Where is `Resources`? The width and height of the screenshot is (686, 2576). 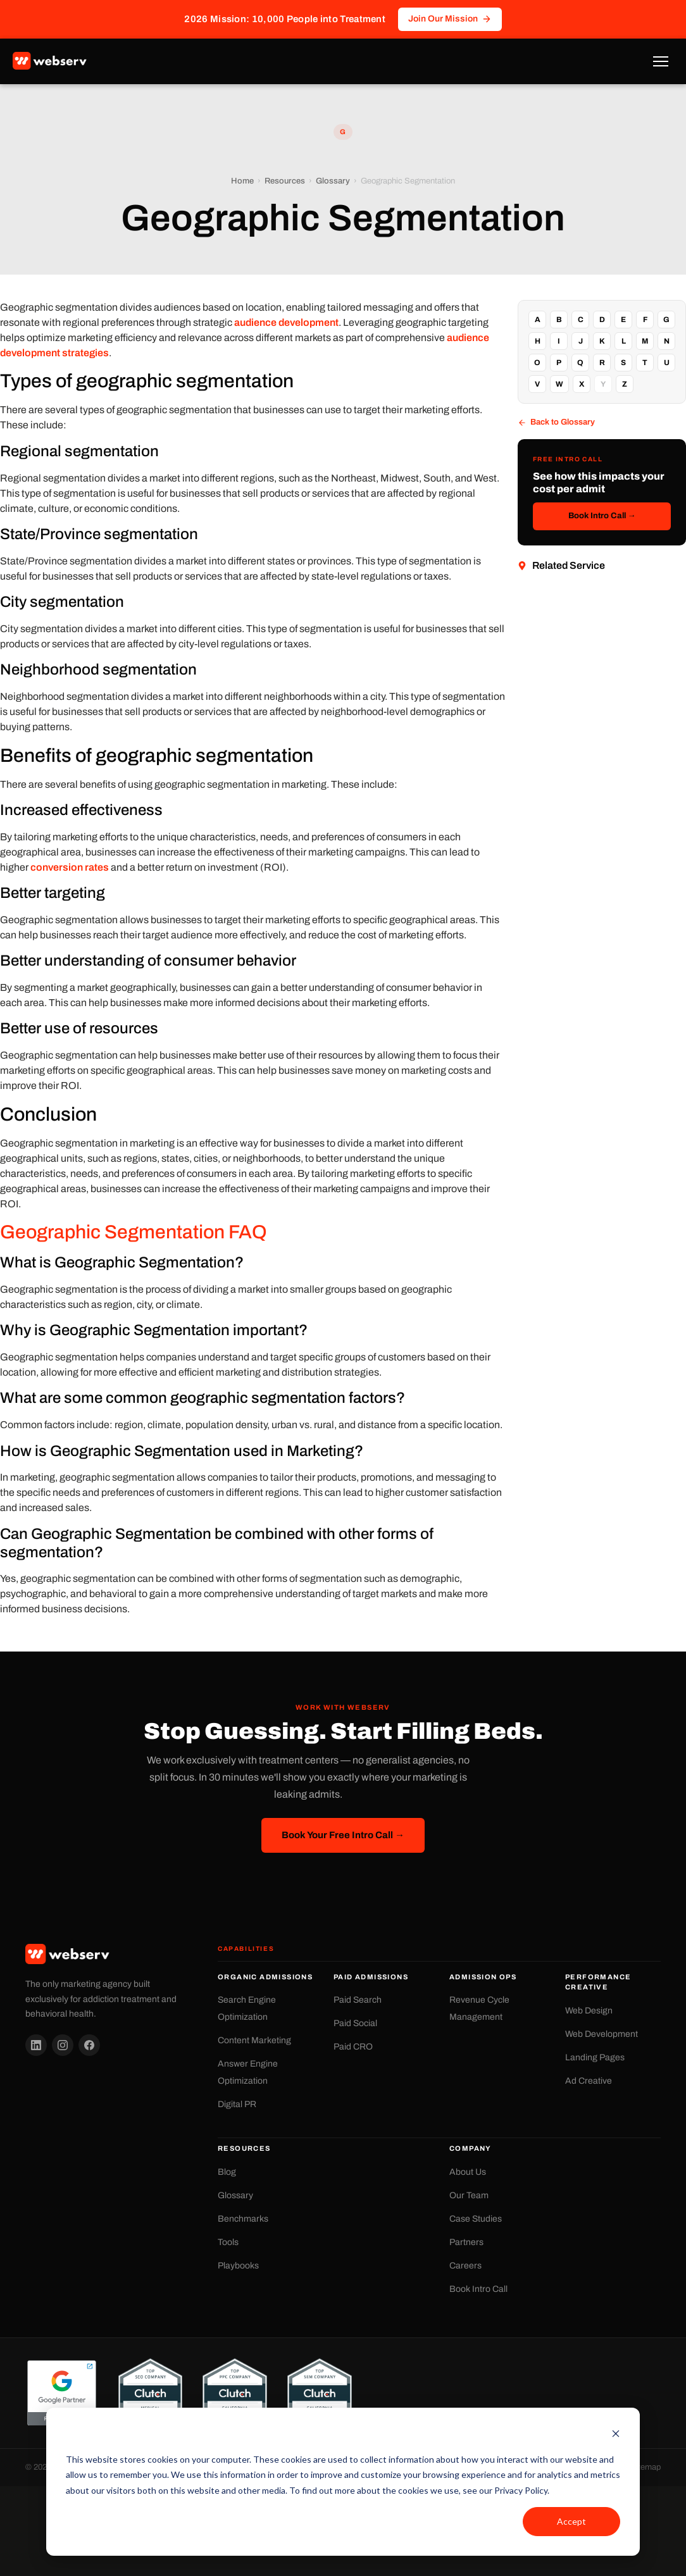
Resources is located at coordinates (285, 181).